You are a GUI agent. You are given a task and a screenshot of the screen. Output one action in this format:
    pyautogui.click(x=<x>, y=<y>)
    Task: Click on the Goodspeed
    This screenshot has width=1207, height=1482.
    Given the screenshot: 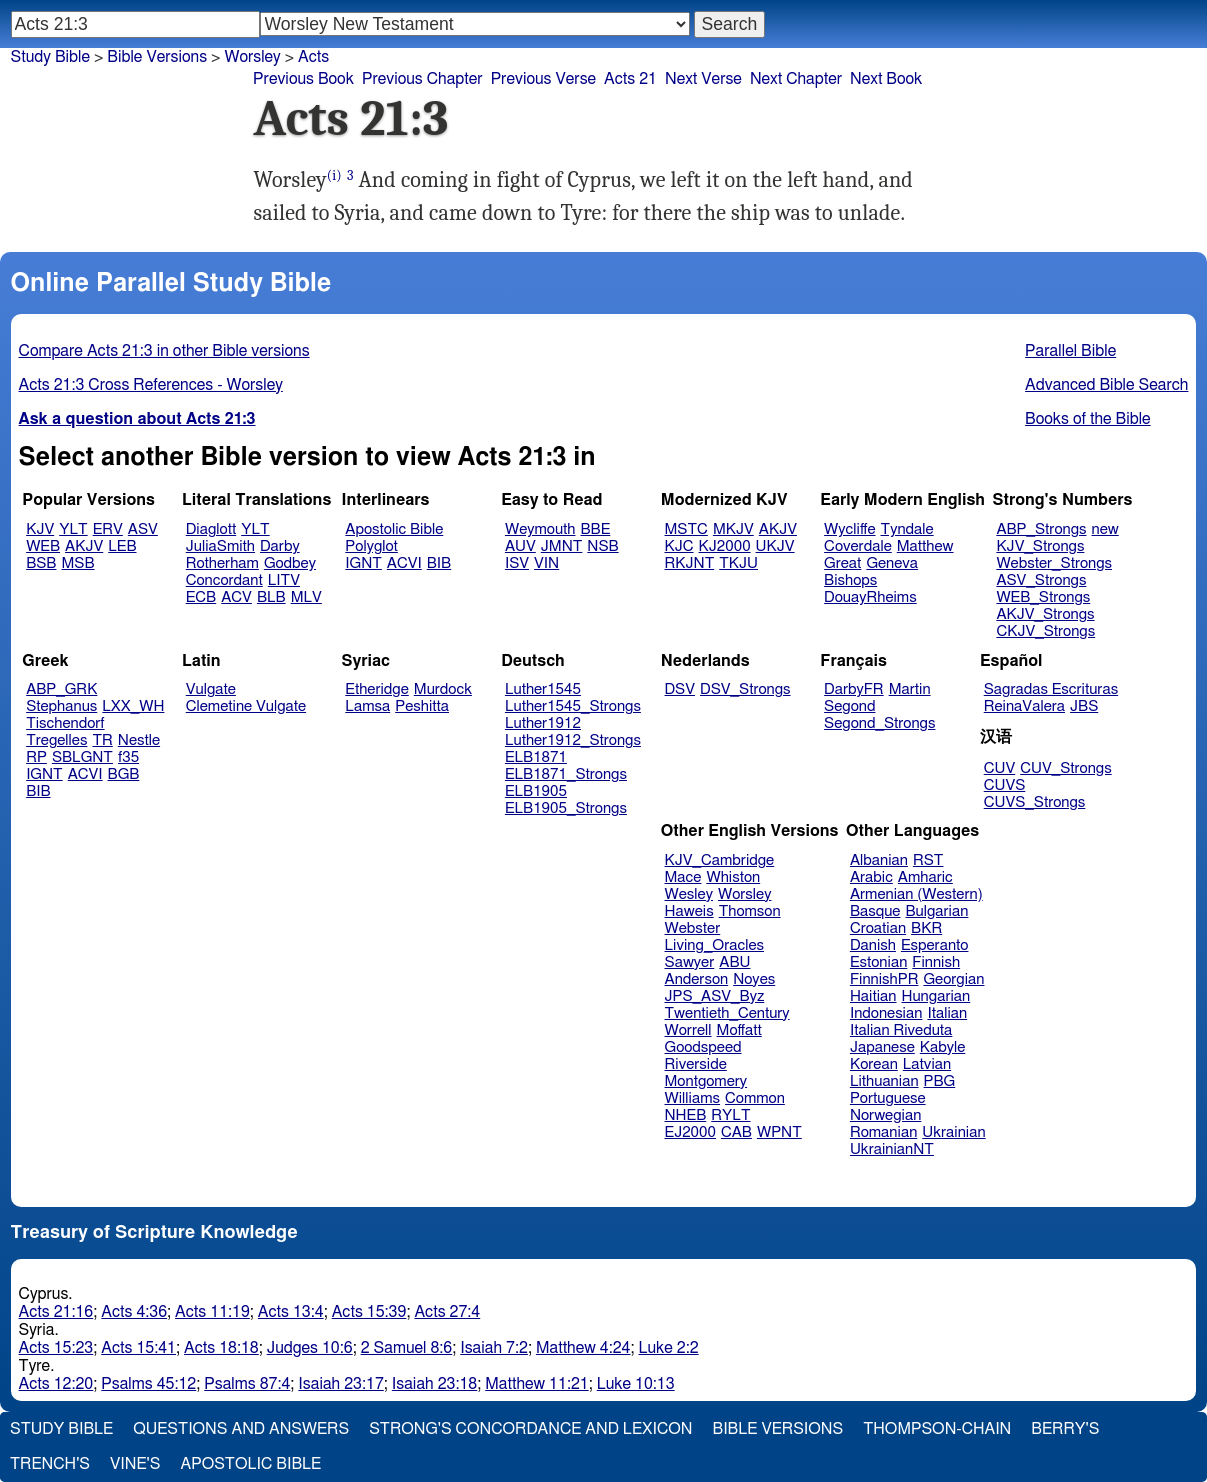 What is the action you would take?
    pyautogui.click(x=703, y=1047)
    